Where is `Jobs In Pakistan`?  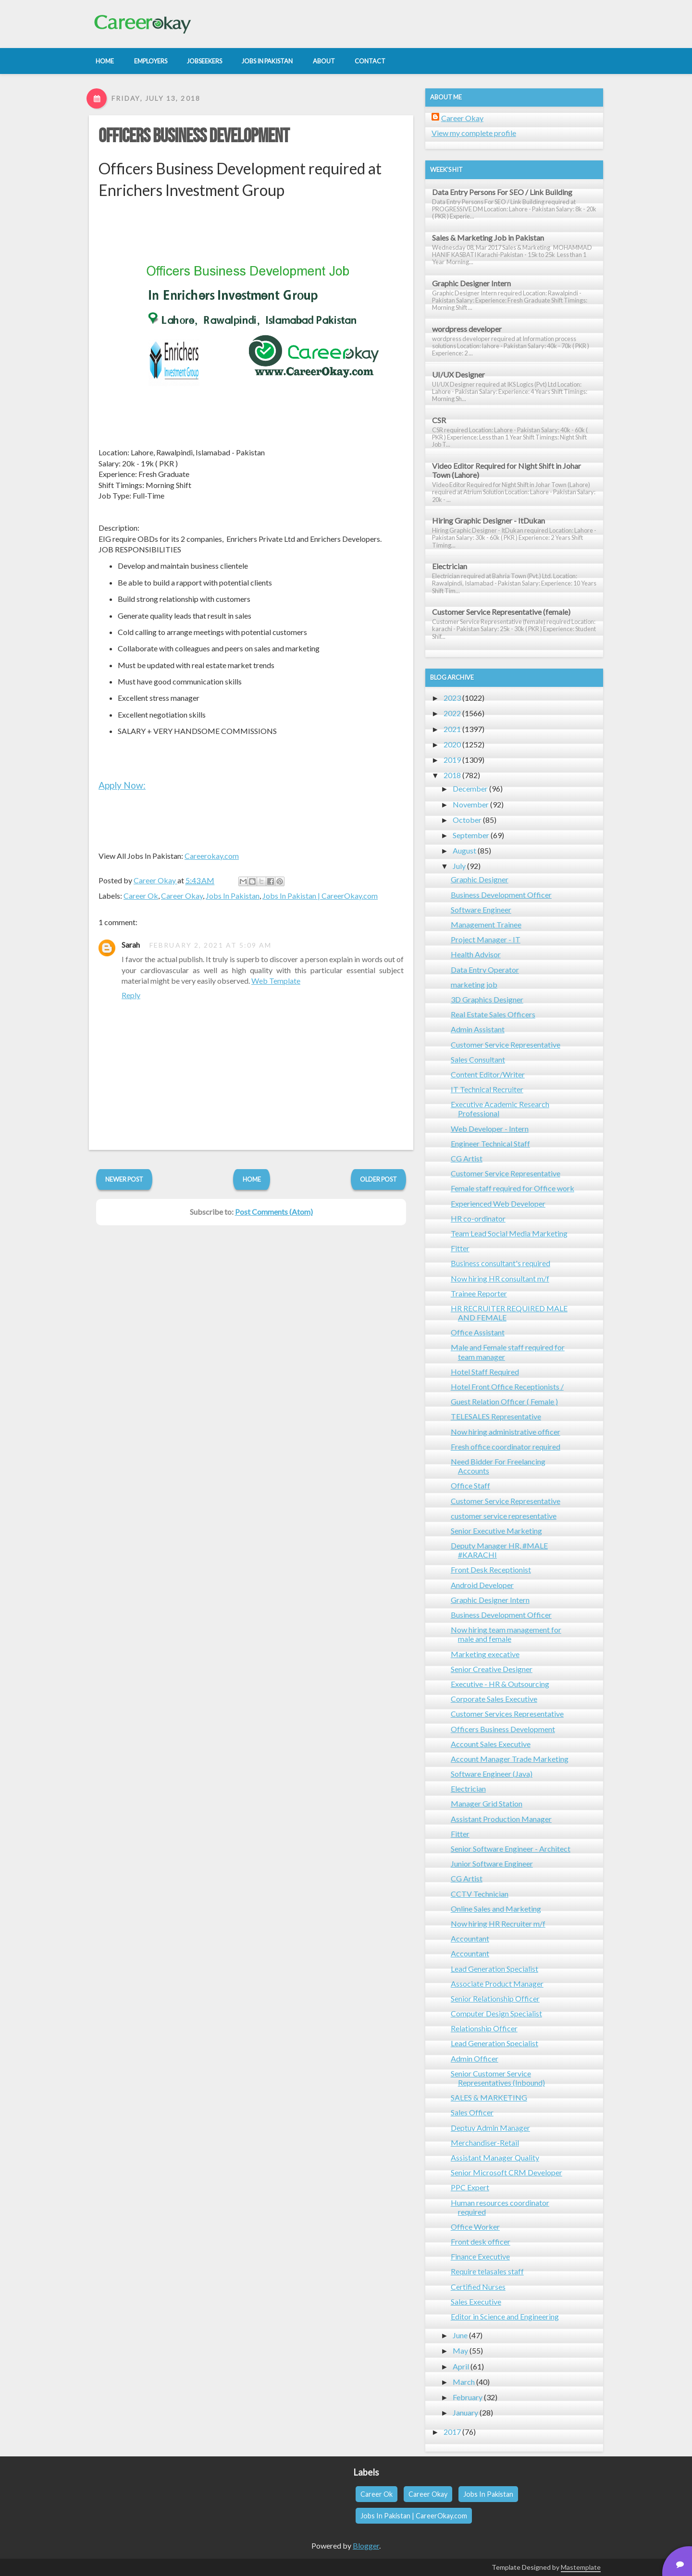 Jobs In Pakistan is located at coordinates (233, 895).